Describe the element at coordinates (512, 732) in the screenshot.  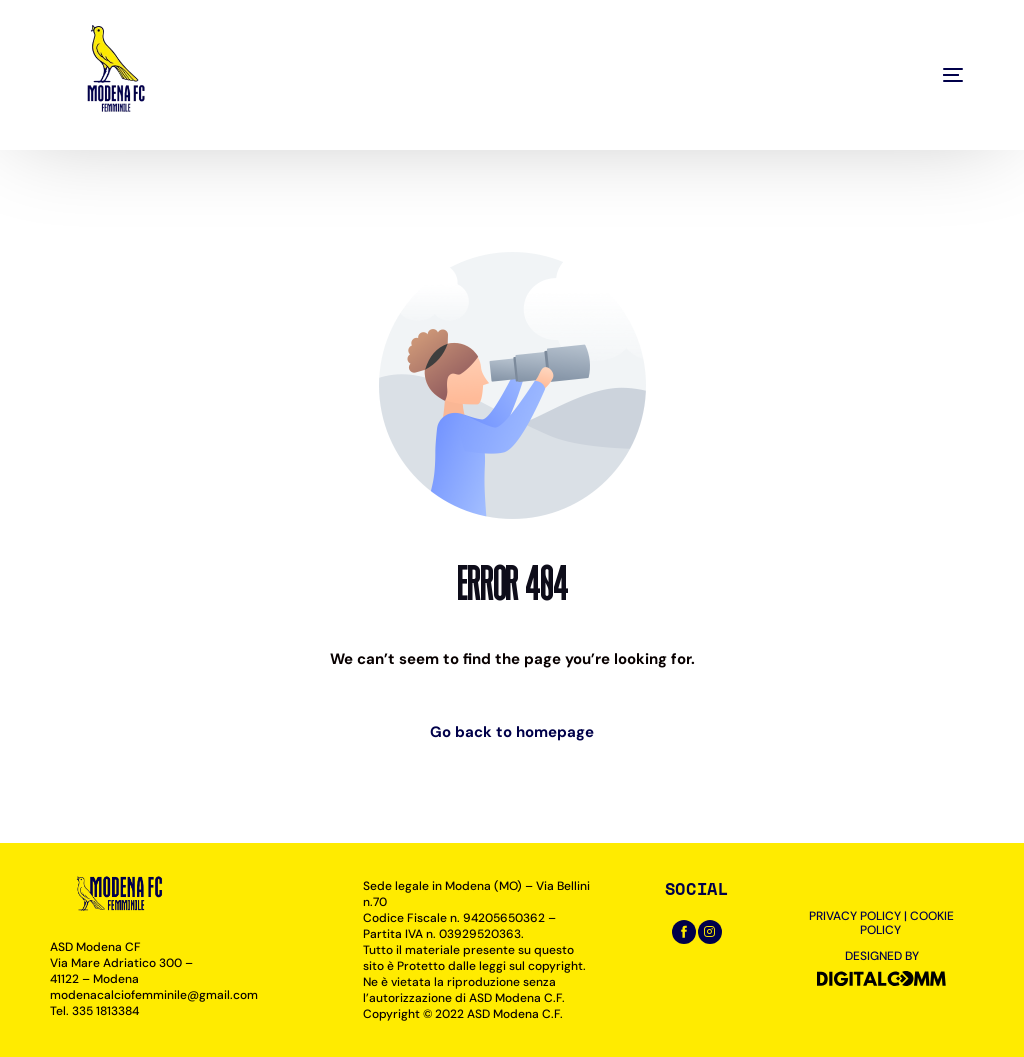
I see `Go back to homepage` at that location.